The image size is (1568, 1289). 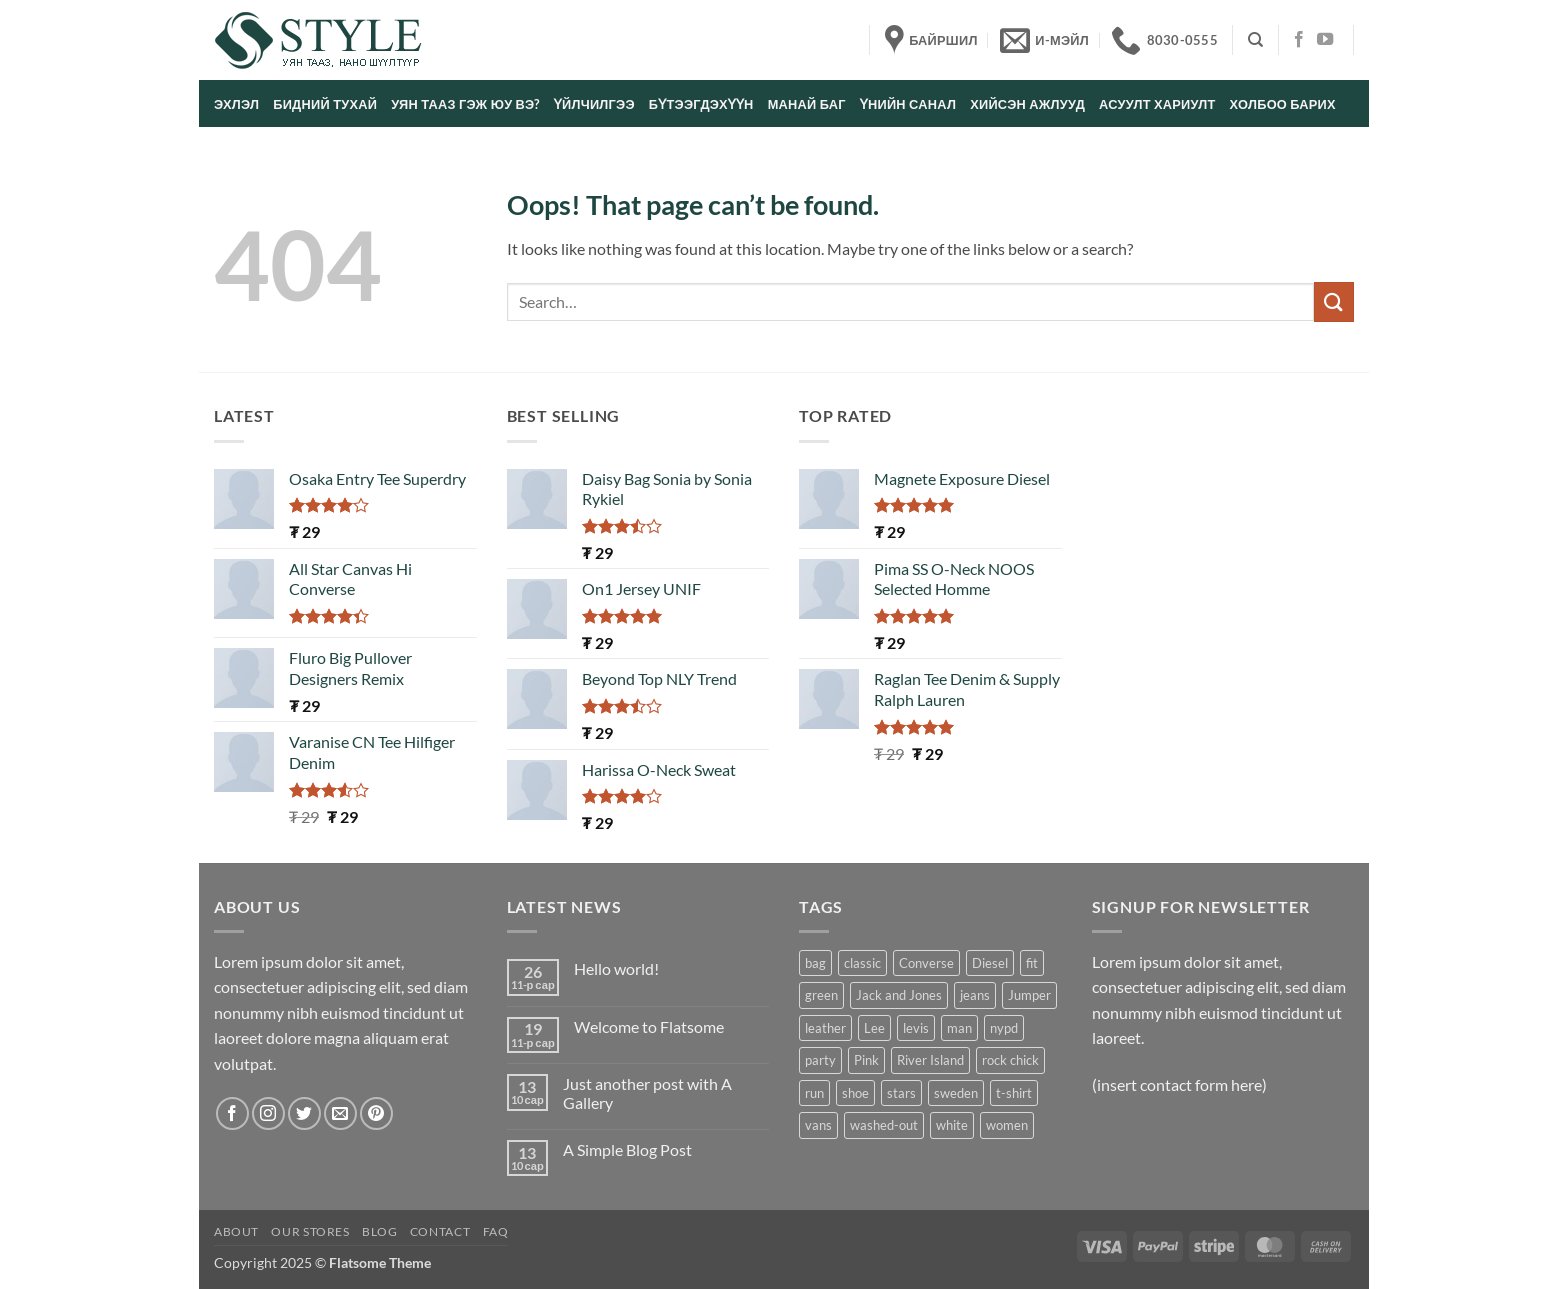 I want to click on [Follow on Facebook], so click(x=1299, y=40).